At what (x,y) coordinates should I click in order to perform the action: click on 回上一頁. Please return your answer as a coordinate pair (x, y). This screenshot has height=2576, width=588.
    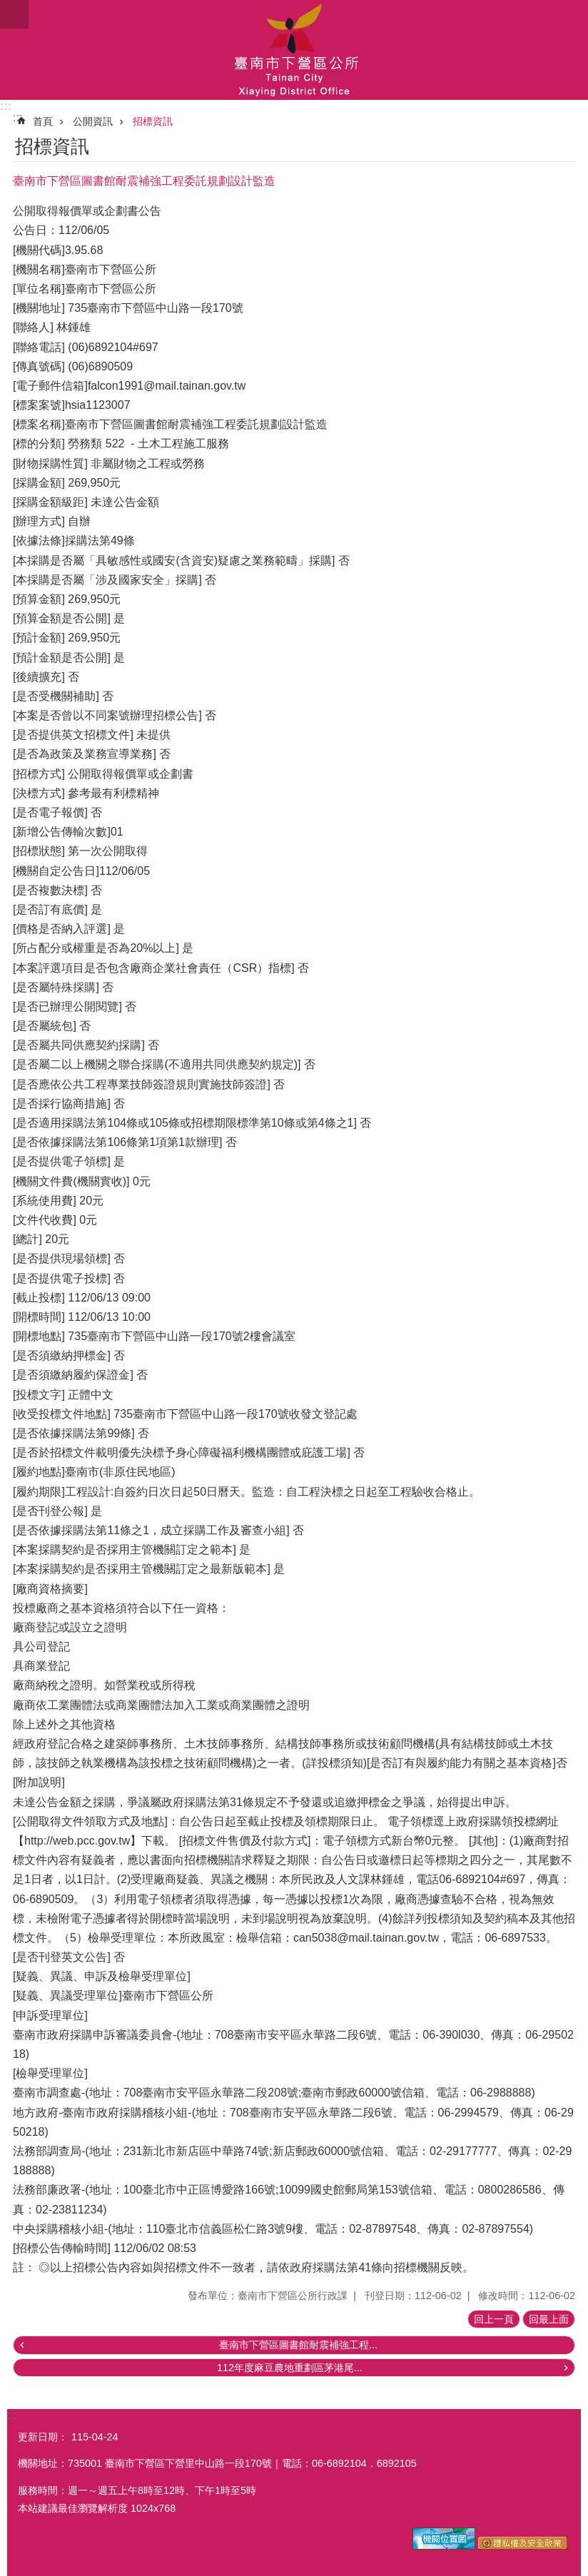
    Looking at the image, I should click on (494, 2319).